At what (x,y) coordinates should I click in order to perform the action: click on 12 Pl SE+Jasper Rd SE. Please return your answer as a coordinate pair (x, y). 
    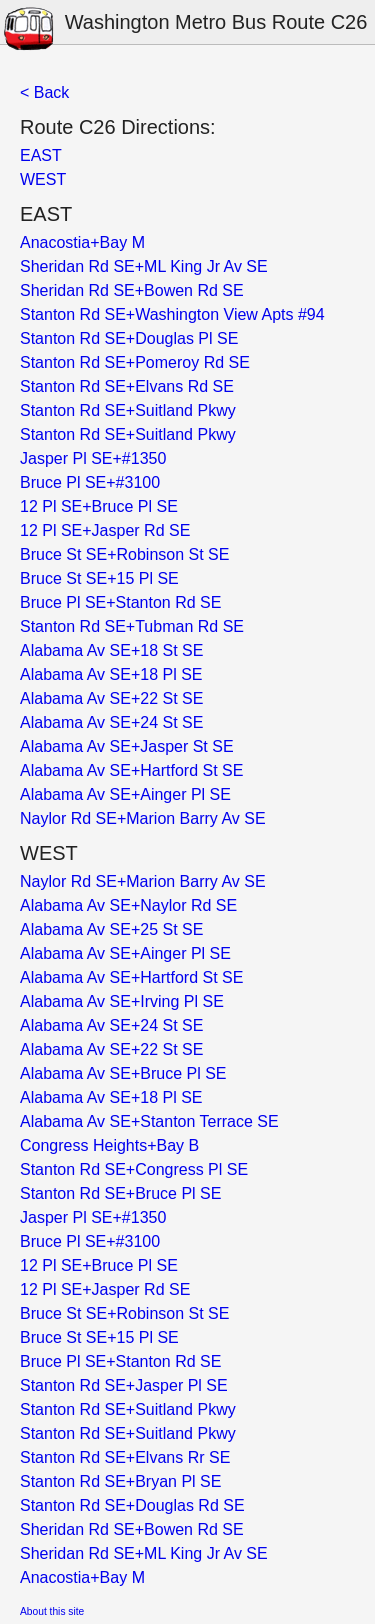
    Looking at the image, I should click on (105, 530).